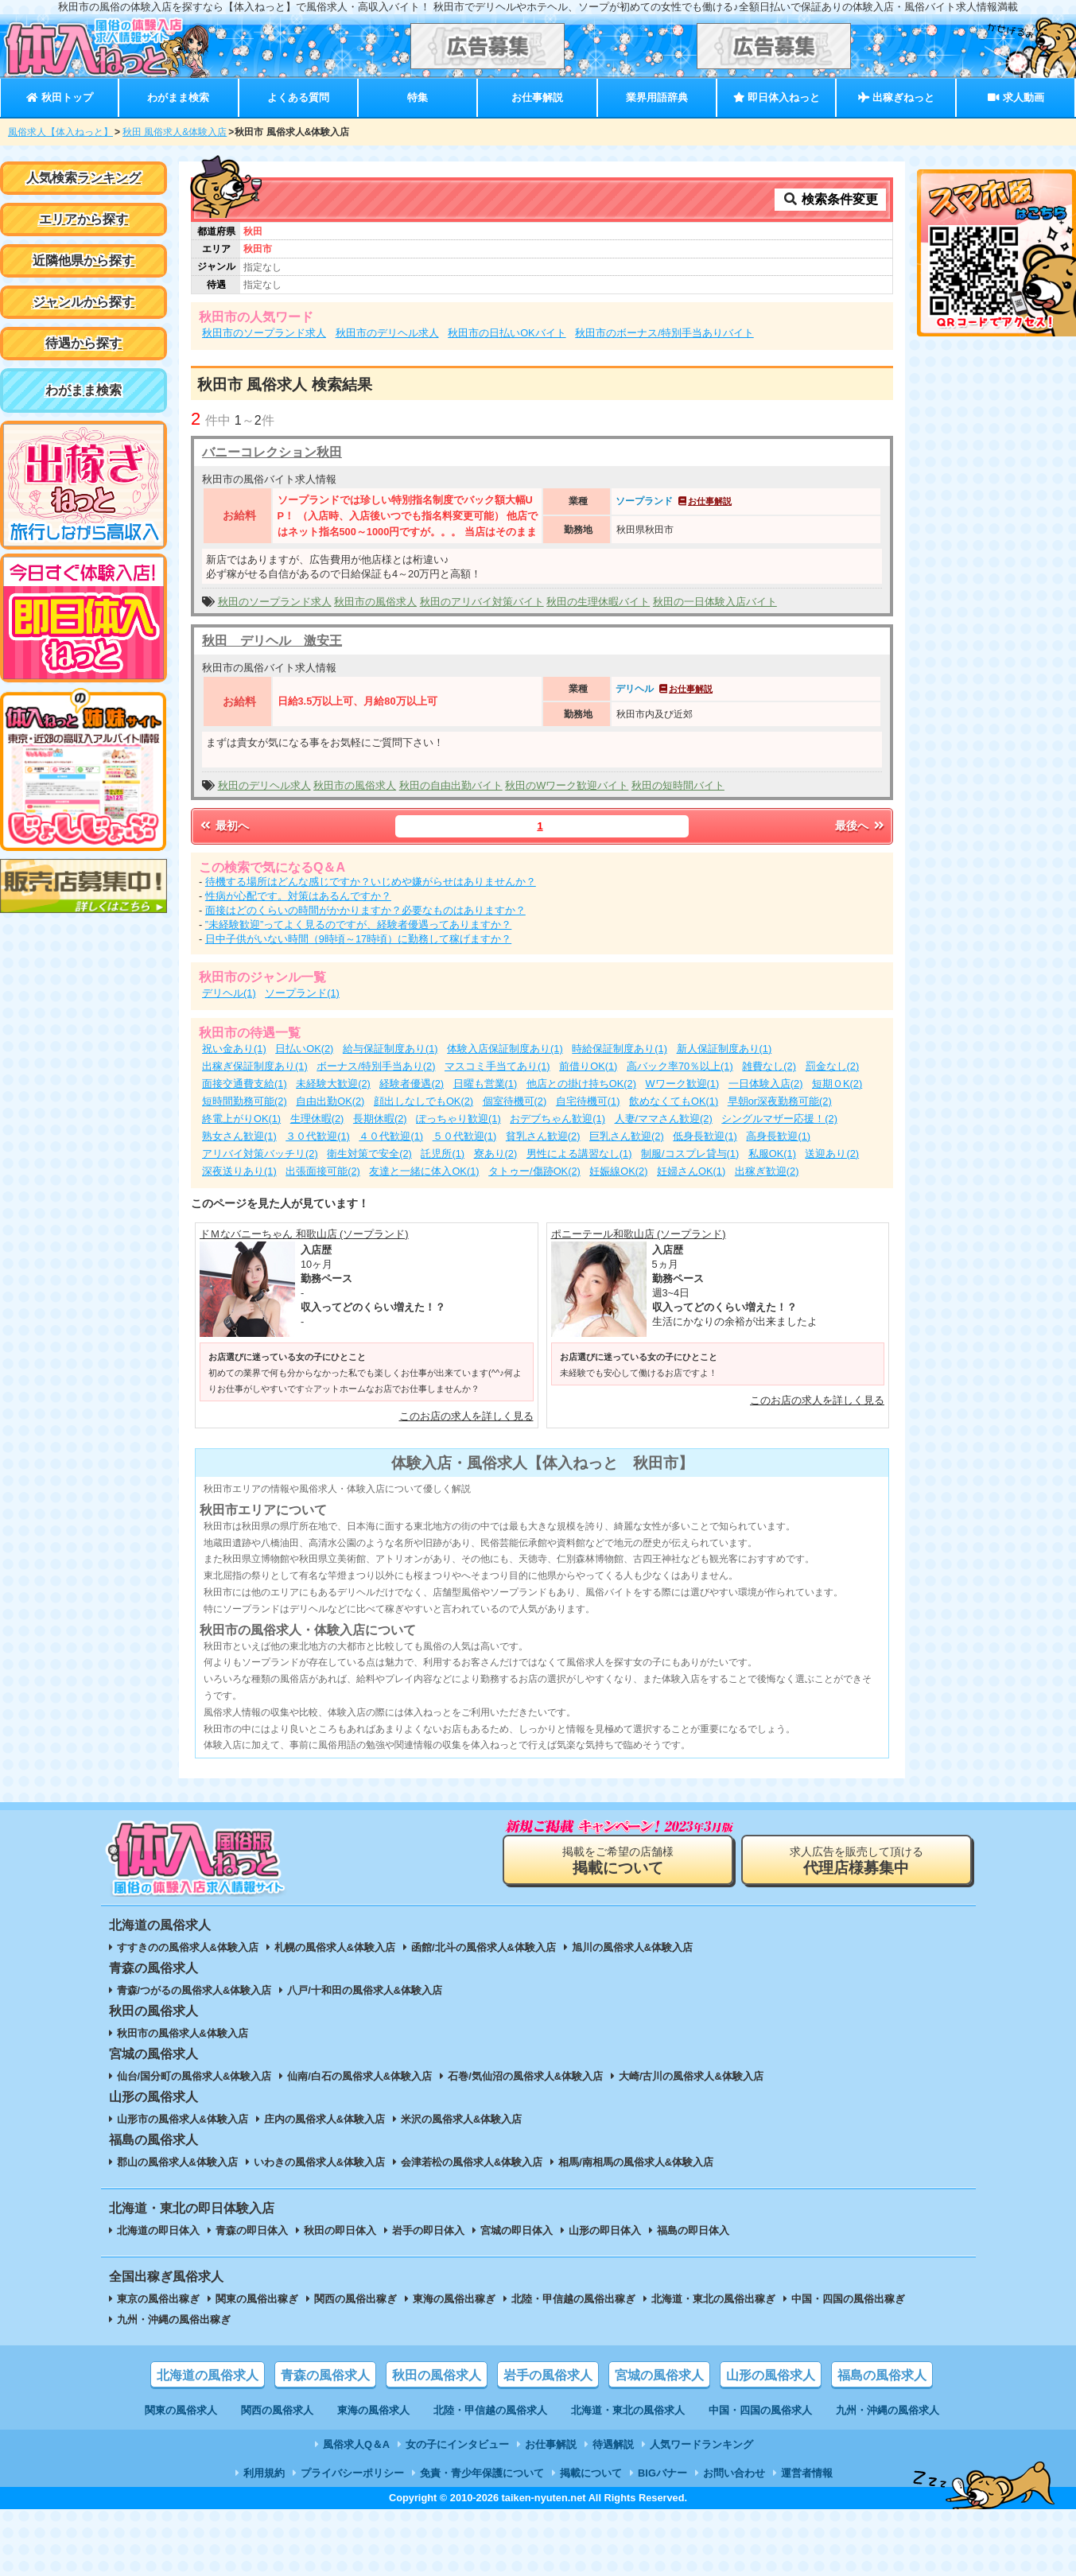 The height and width of the screenshot is (2576, 1076). Describe the element at coordinates (807, 2473) in the screenshot. I see `運営者情報` at that location.